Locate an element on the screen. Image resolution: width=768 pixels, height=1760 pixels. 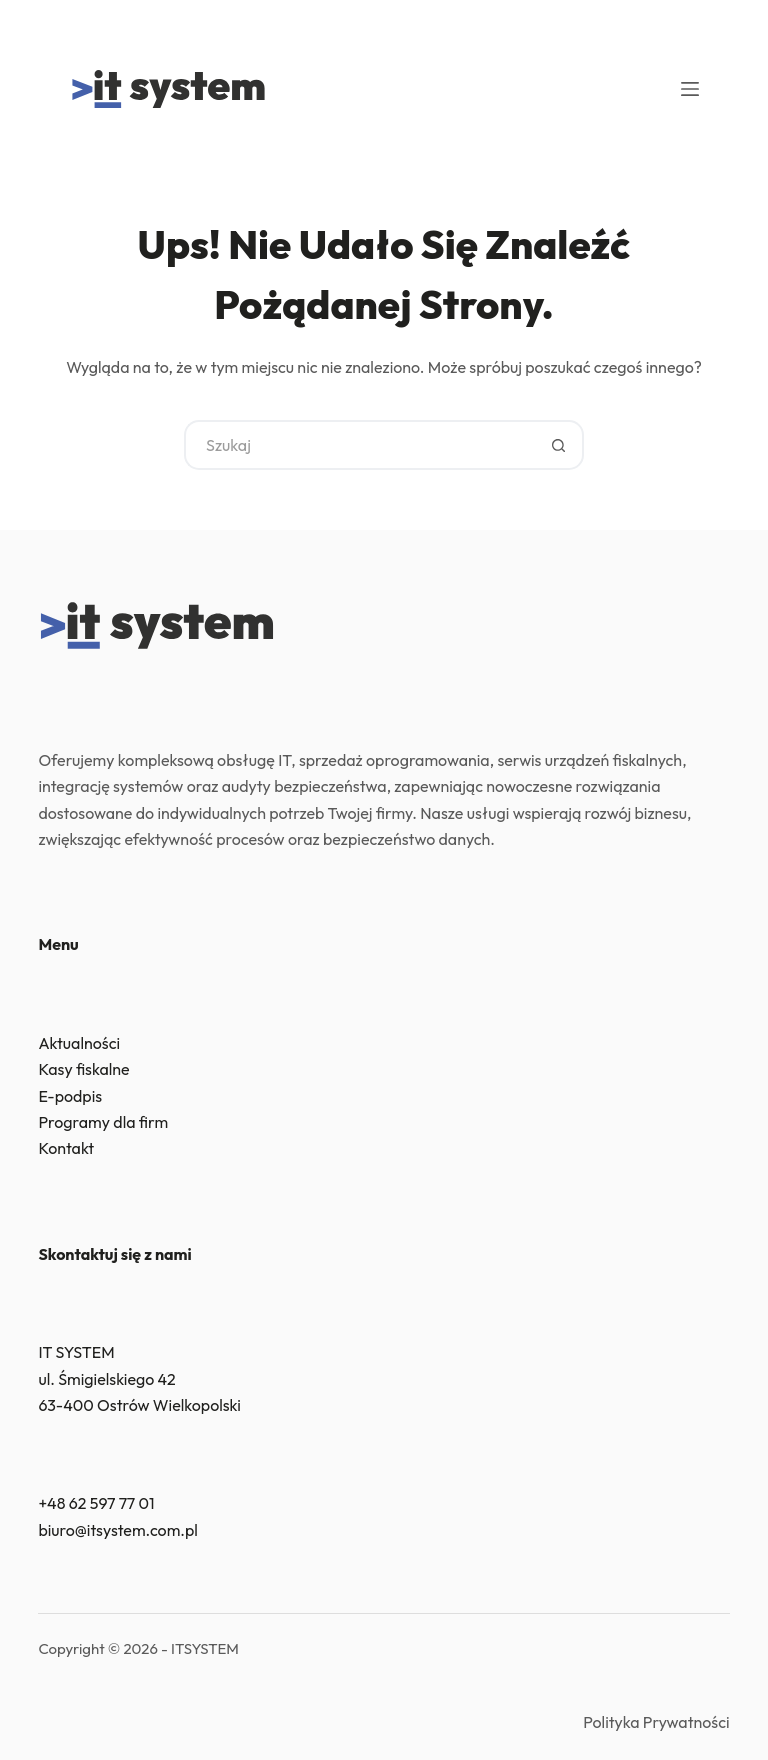
Aktualności is located at coordinates (79, 1043).